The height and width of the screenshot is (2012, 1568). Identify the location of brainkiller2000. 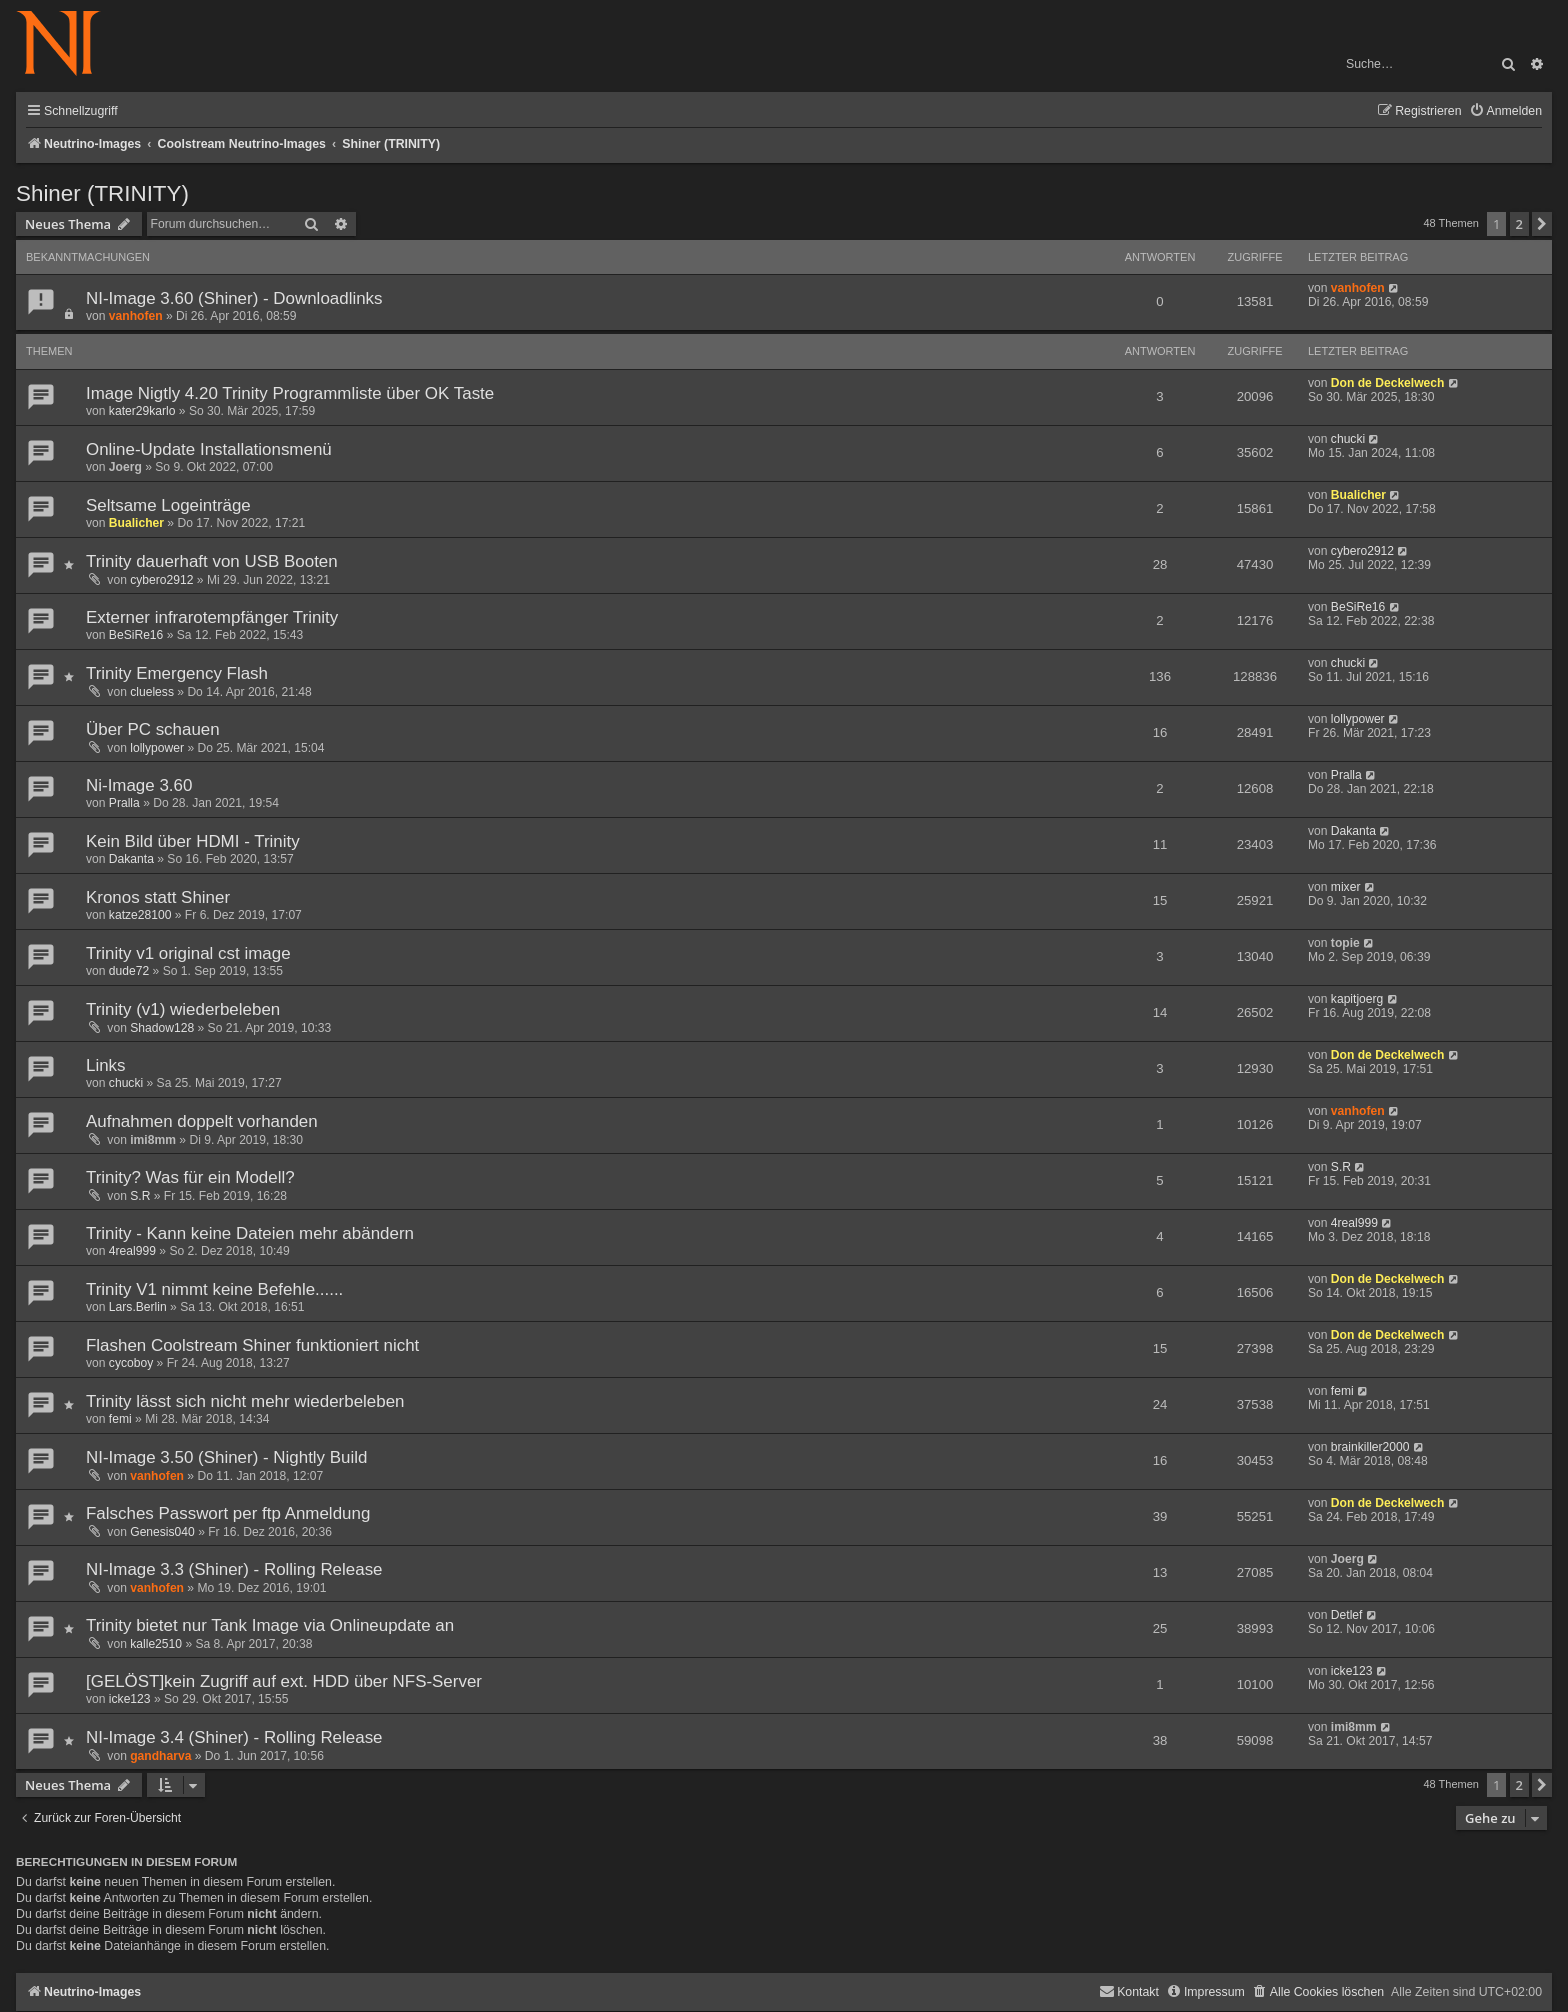
(1370, 1447).